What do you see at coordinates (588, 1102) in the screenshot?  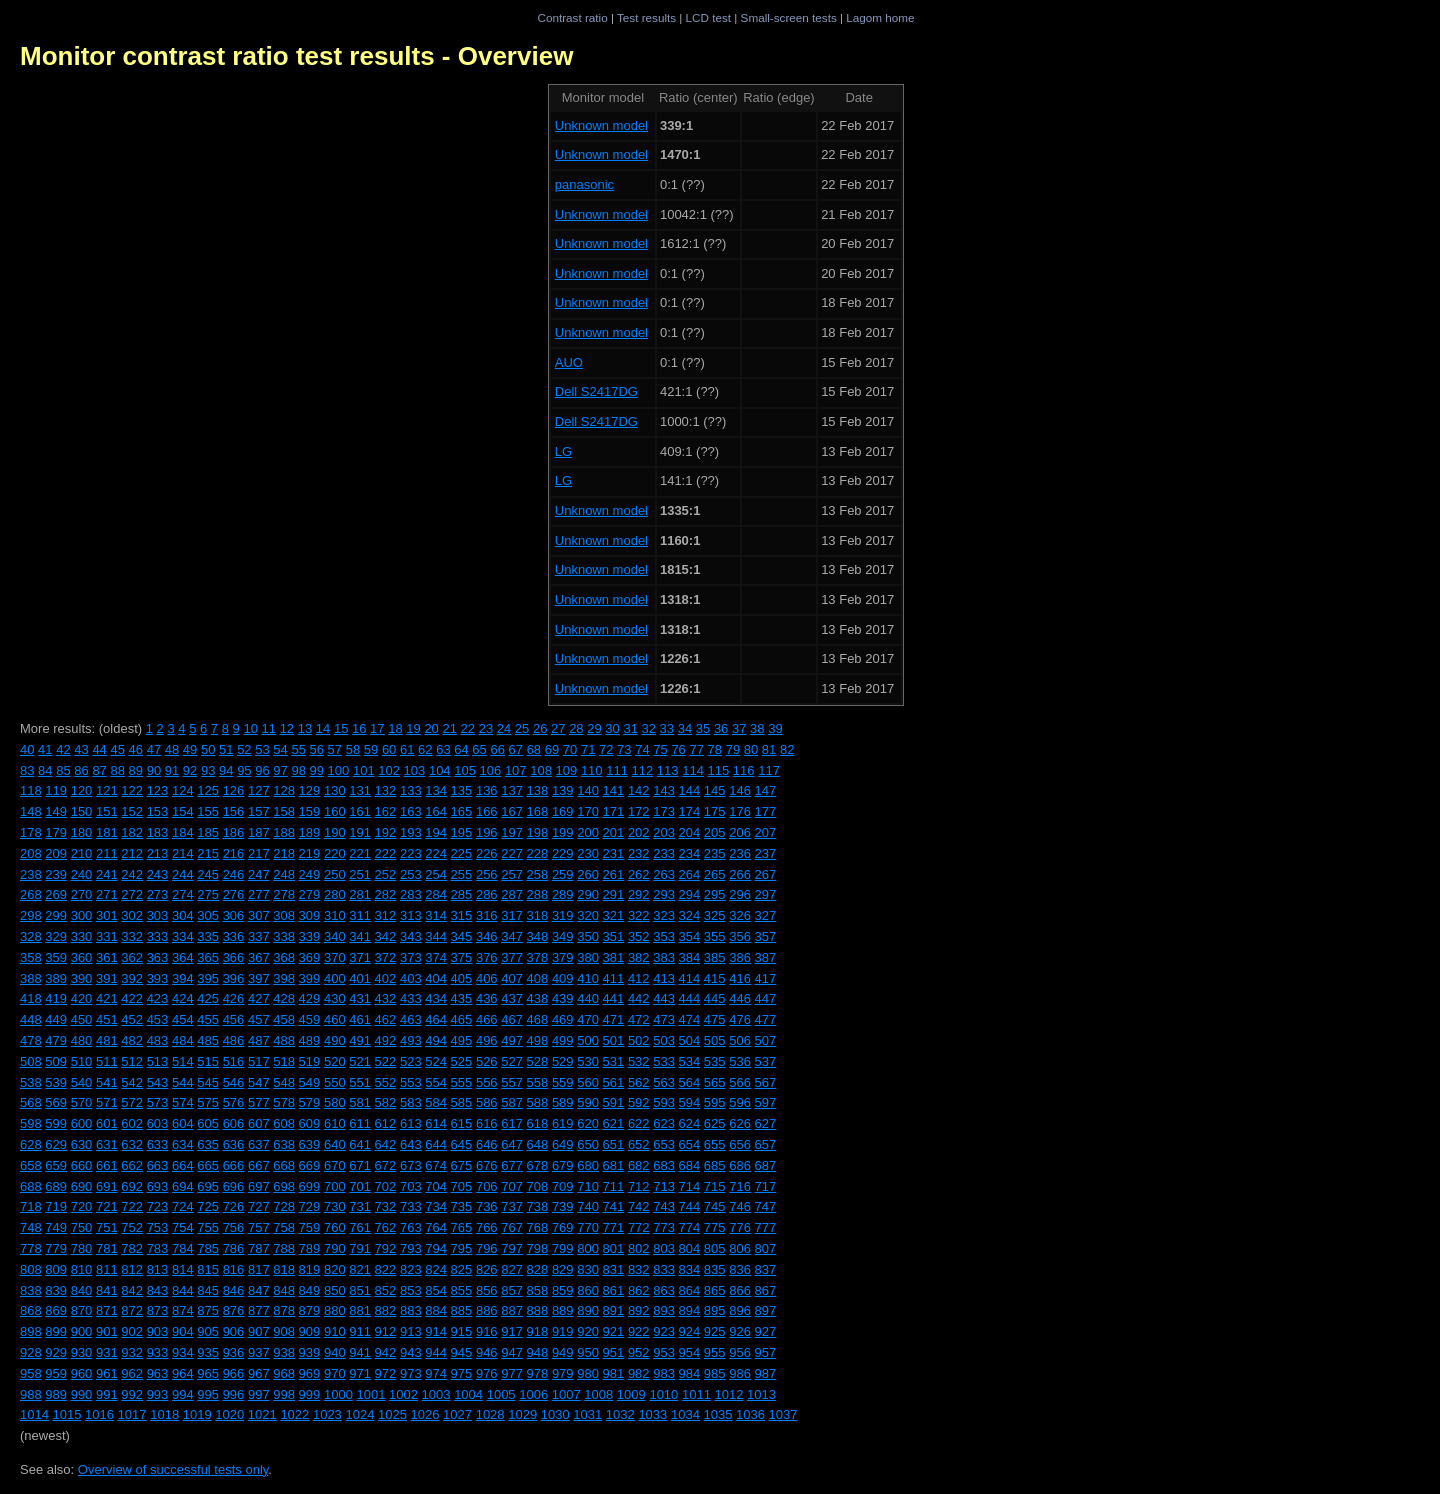 I see `590` at bounding box center [588, 1102].